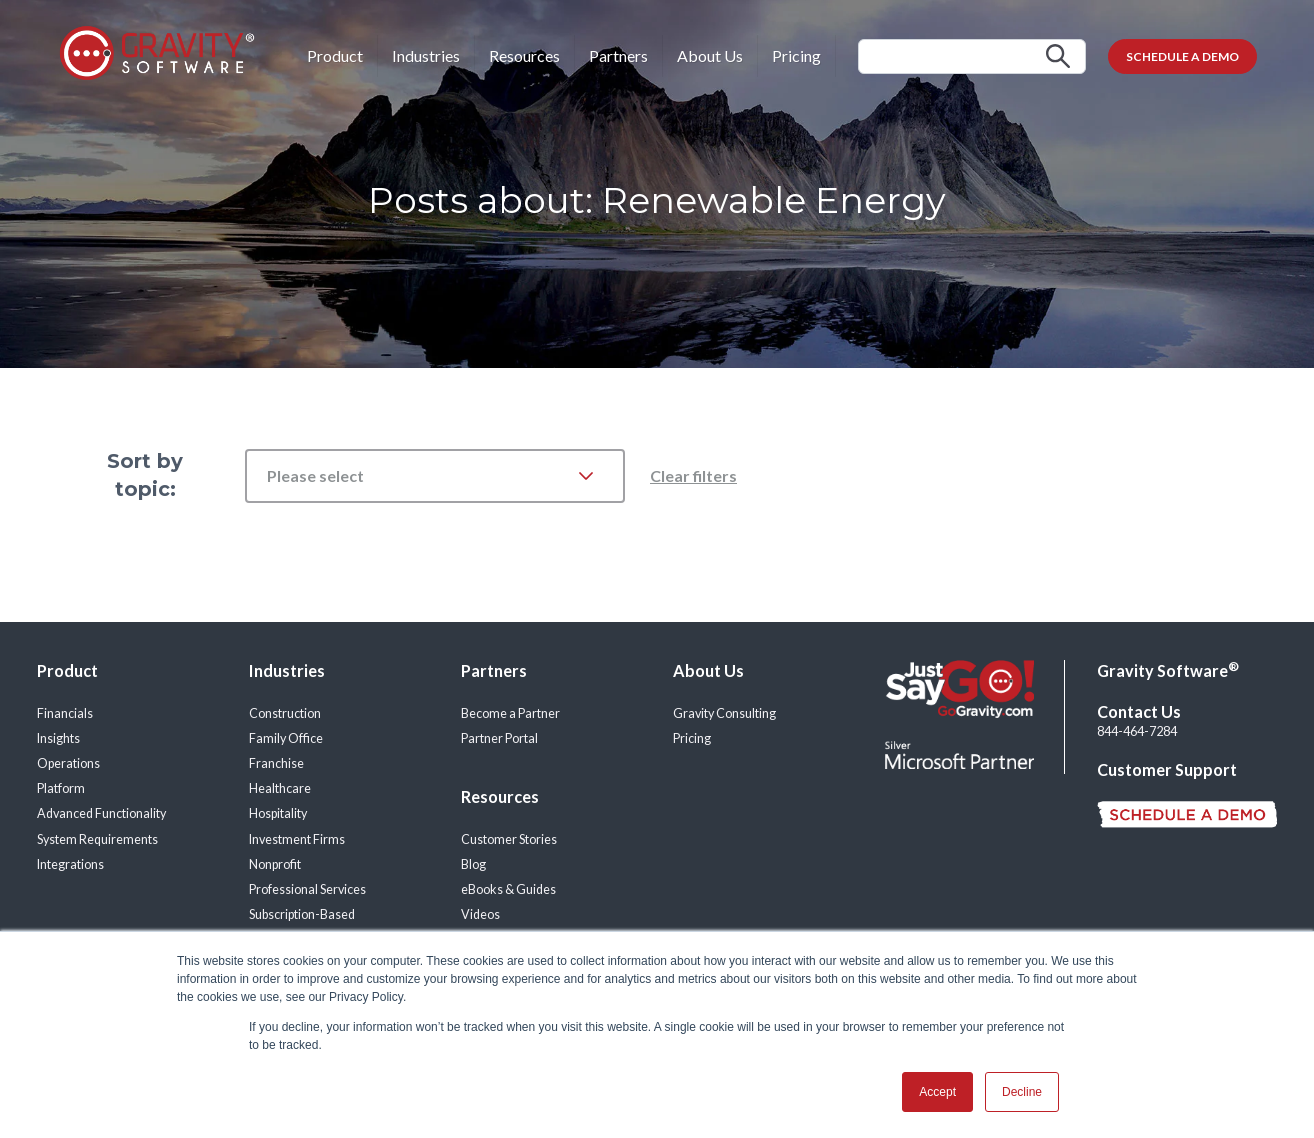 The image size is (1314, 1138). I want to click on Hospitality, so click(278, 813).